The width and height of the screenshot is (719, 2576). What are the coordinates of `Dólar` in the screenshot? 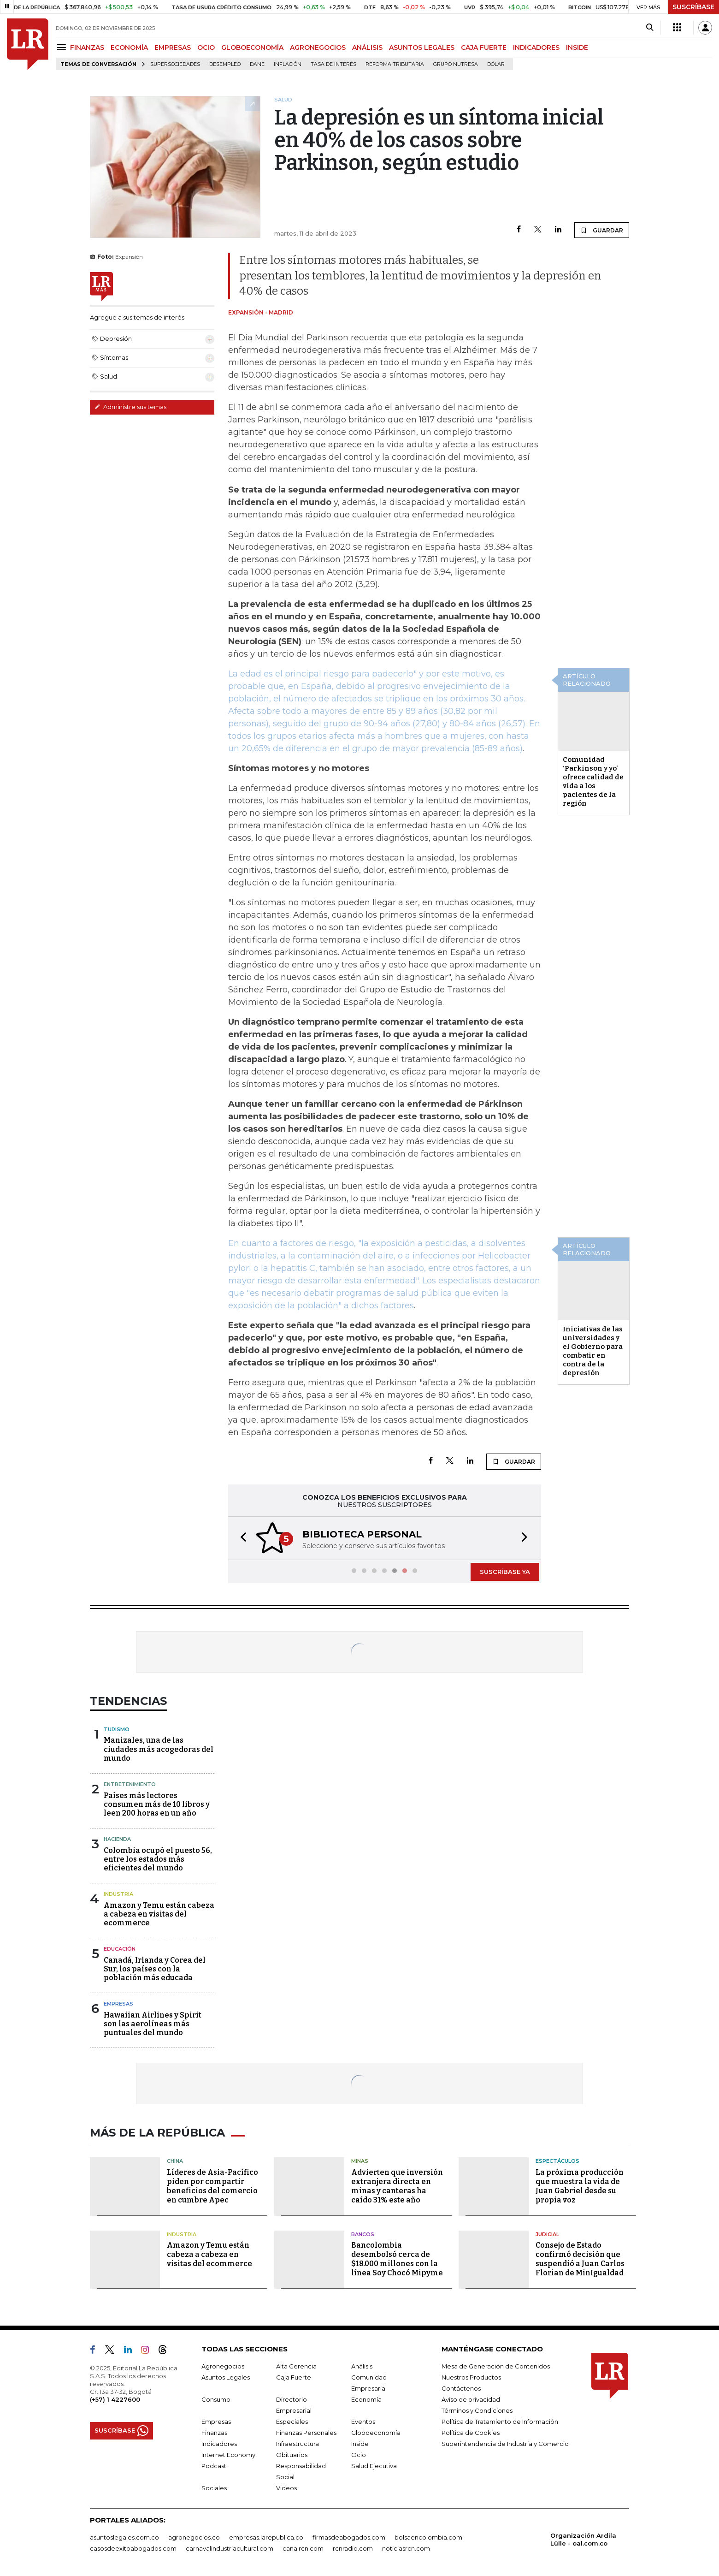 It's located at (496, 64).